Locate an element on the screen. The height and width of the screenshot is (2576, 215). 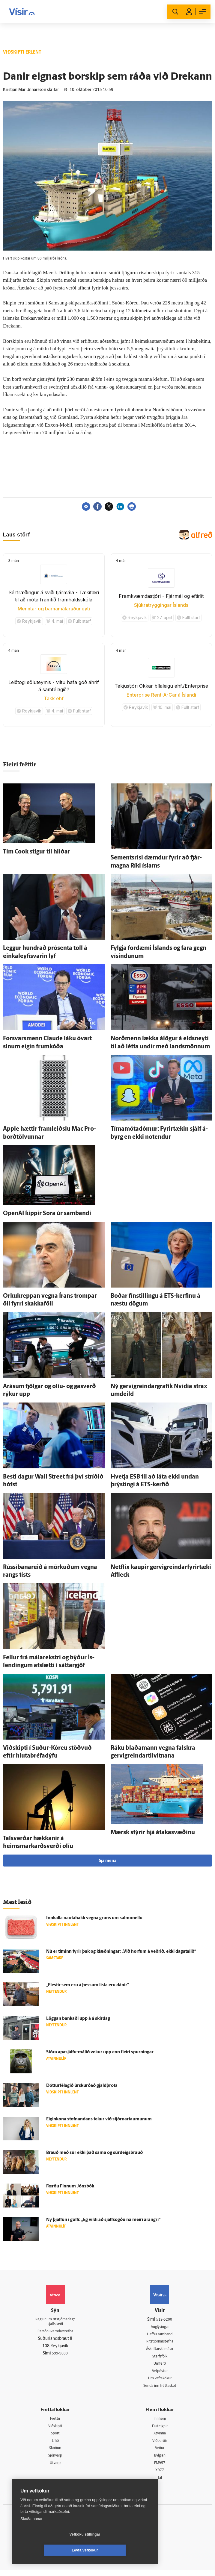
Skoða nánar is located at coordinates (31, 2534).